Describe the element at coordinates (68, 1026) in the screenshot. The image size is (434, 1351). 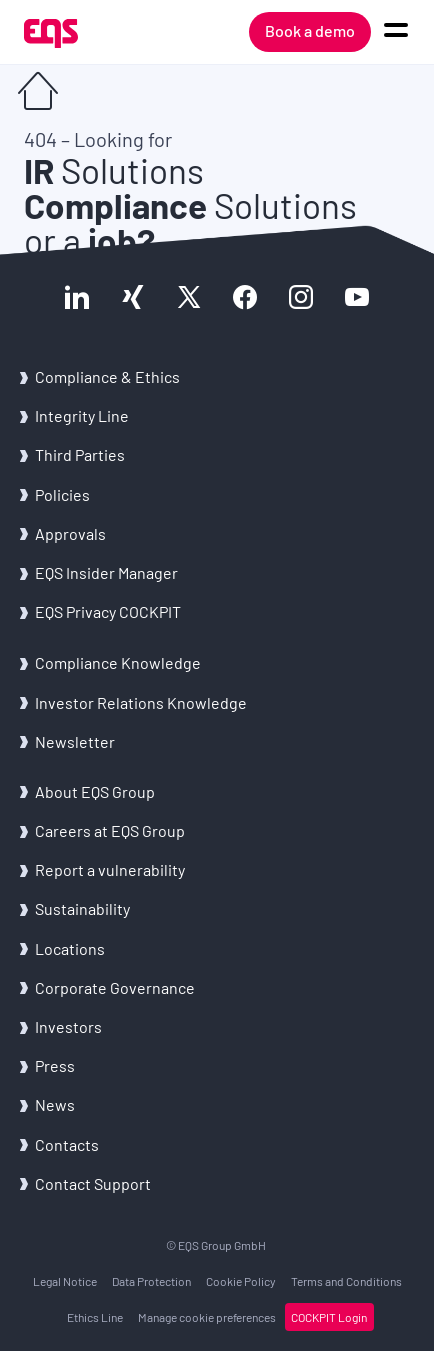
I see `Investors` at that location.